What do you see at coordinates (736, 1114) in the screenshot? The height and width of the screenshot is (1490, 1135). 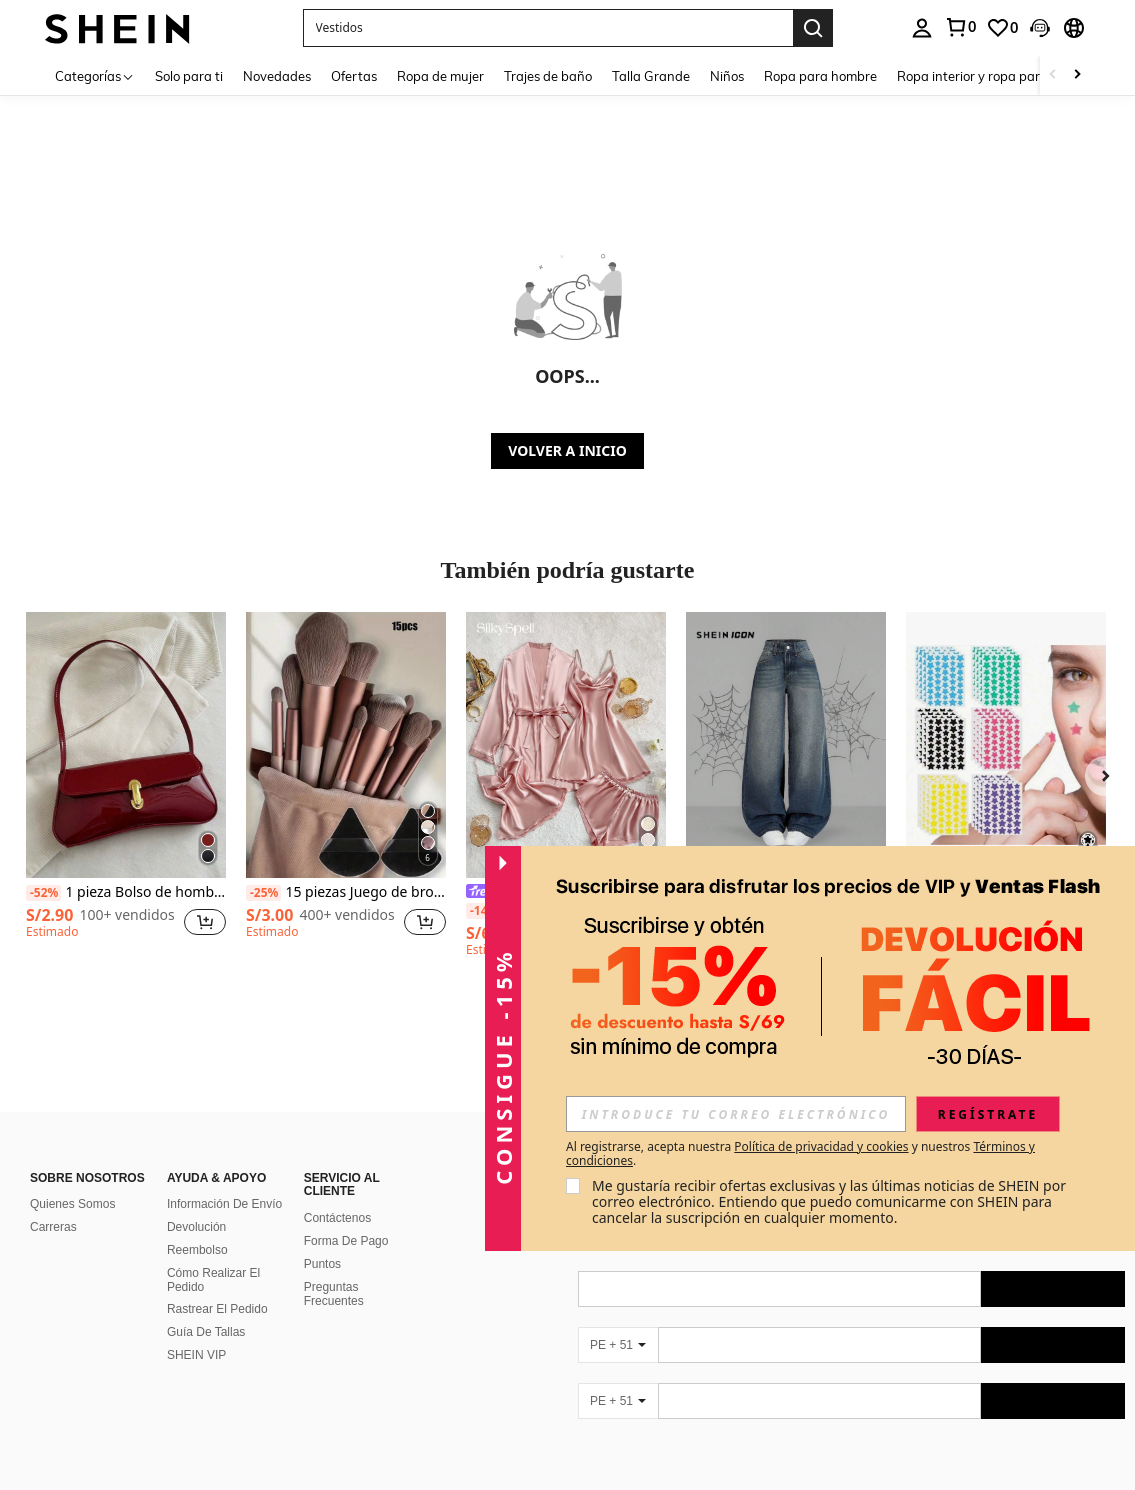 I see `[input]` at bounding box center [736, 1114].